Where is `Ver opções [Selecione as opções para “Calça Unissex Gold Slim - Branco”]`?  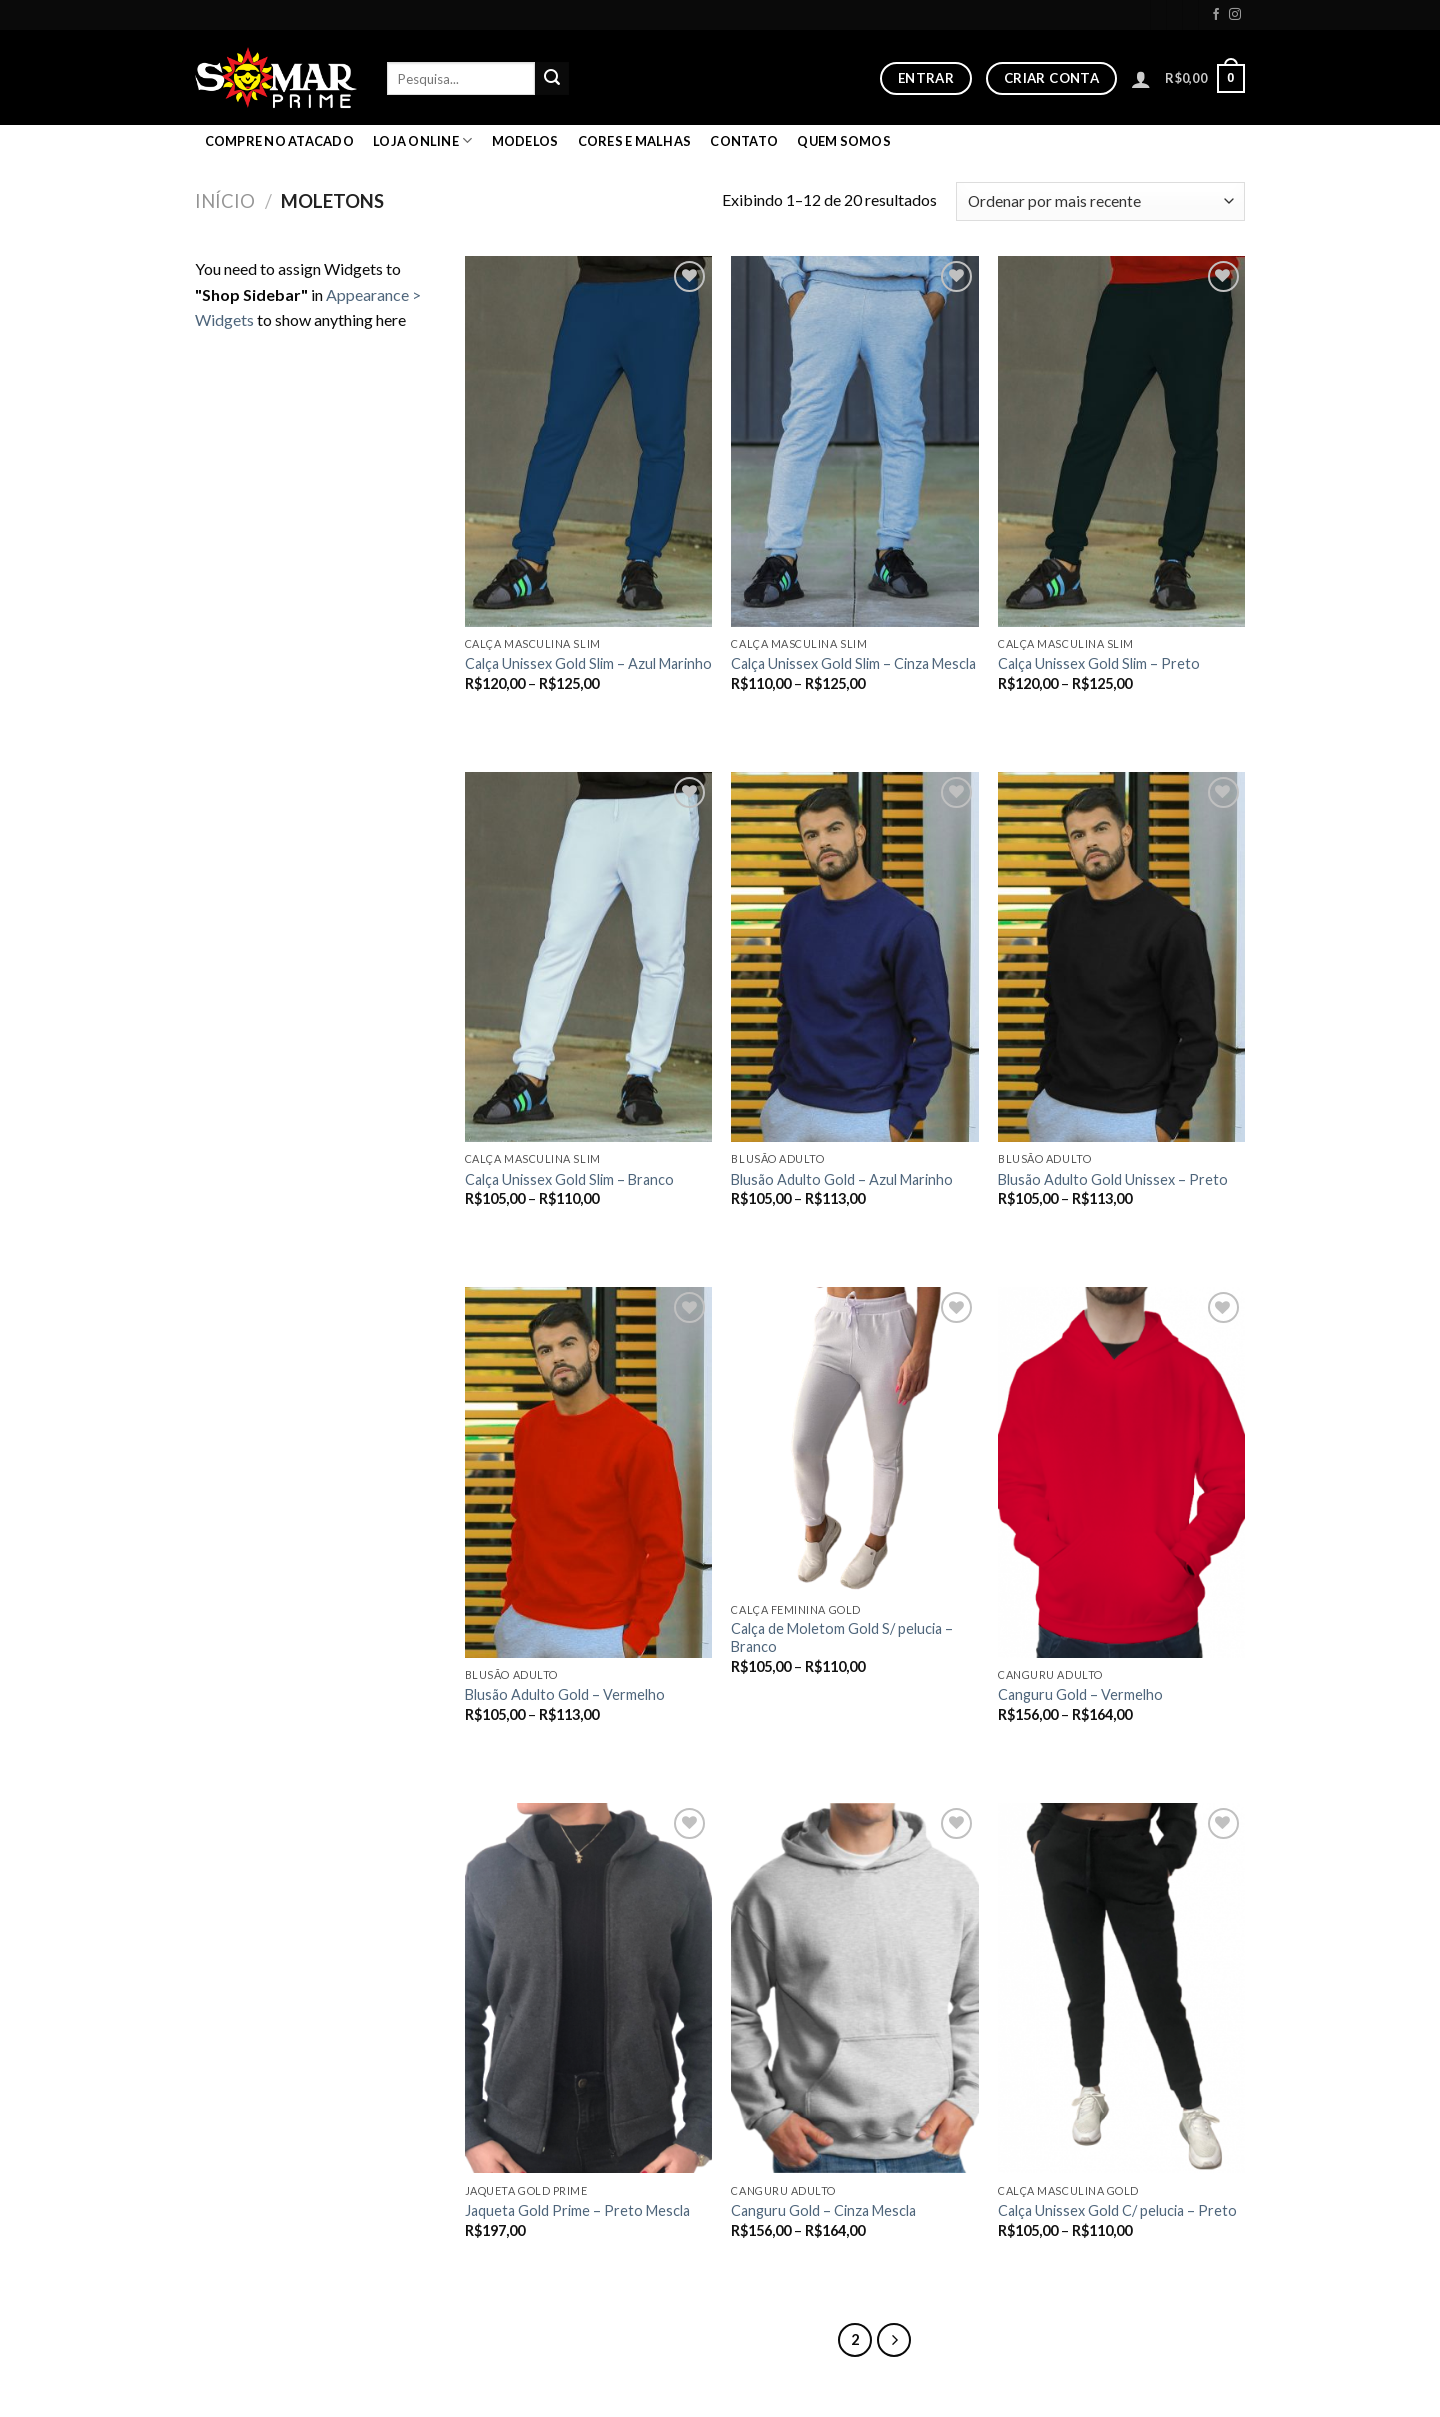 Ver opções [Selecione as opções para “Calça Unissex Gold Slim - Branco”] is located at coordinates (518, 1232).